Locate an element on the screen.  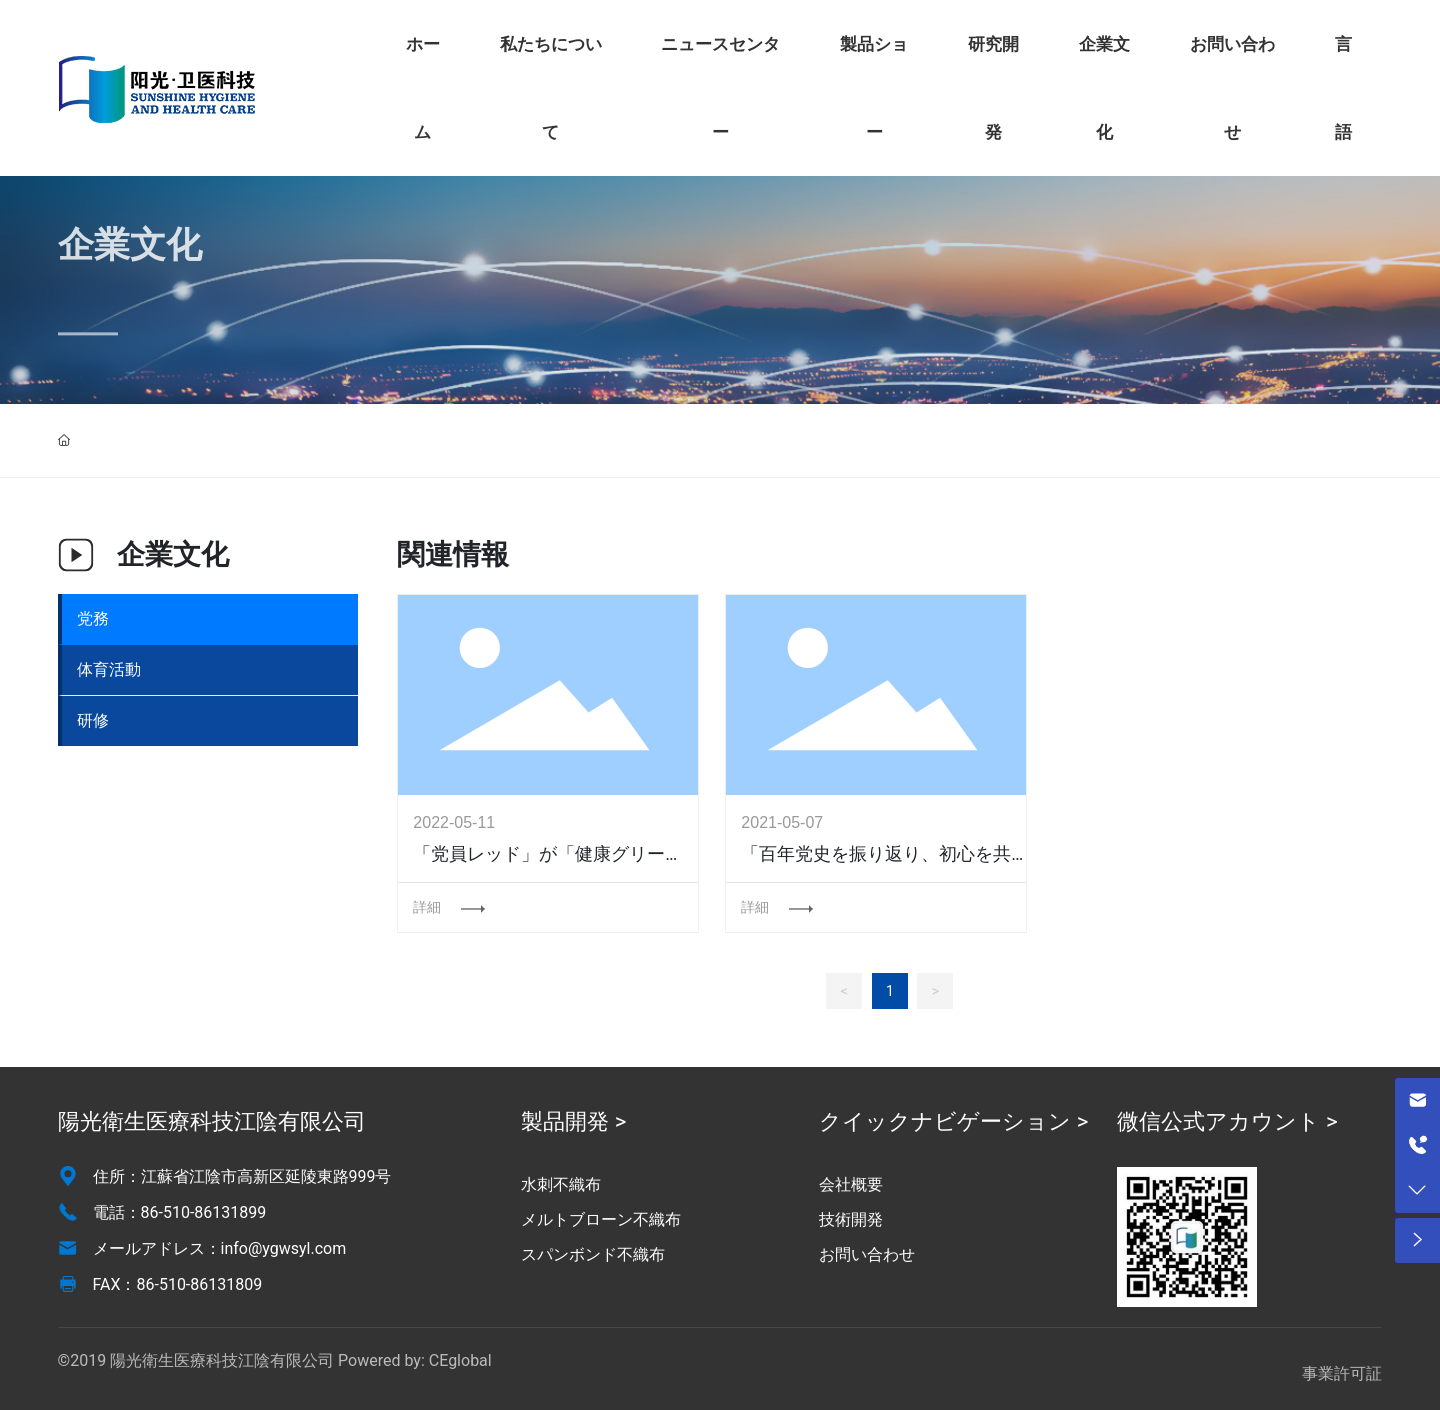
水刺不織布 is located at coordinates (561, 1184).